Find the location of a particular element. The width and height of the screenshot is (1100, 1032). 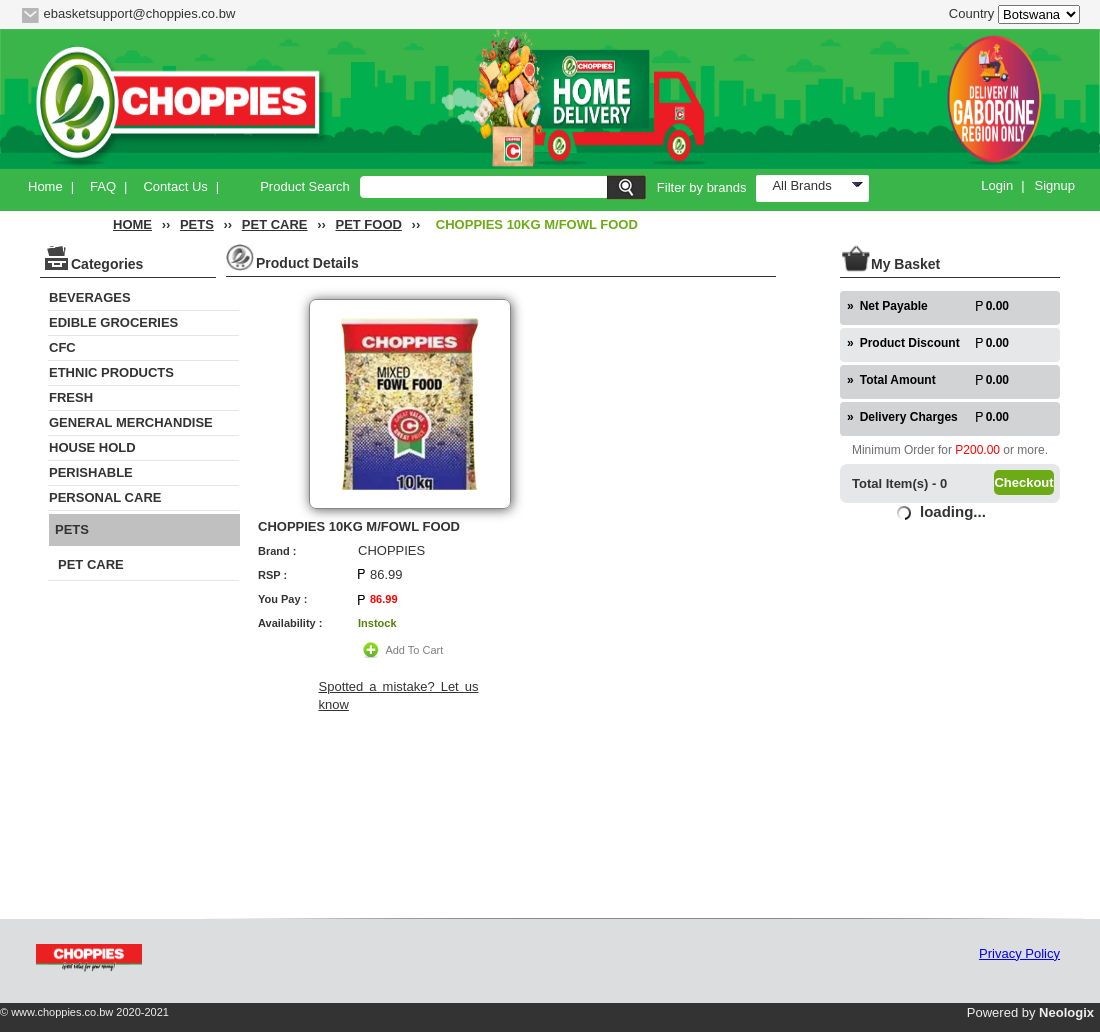

CFC is located at coordinates (62, 347).